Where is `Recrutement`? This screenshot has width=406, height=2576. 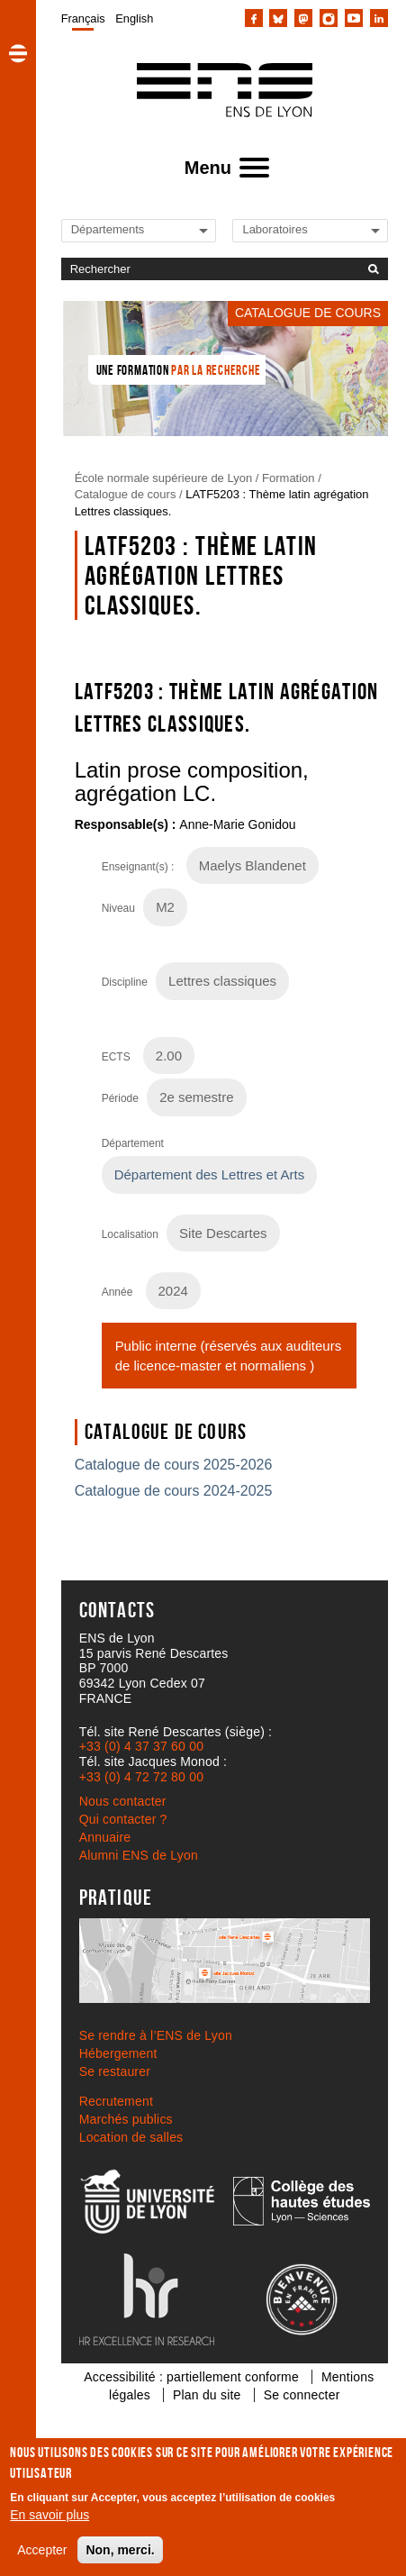
Recrutement is located at coordinates (116, 2101).